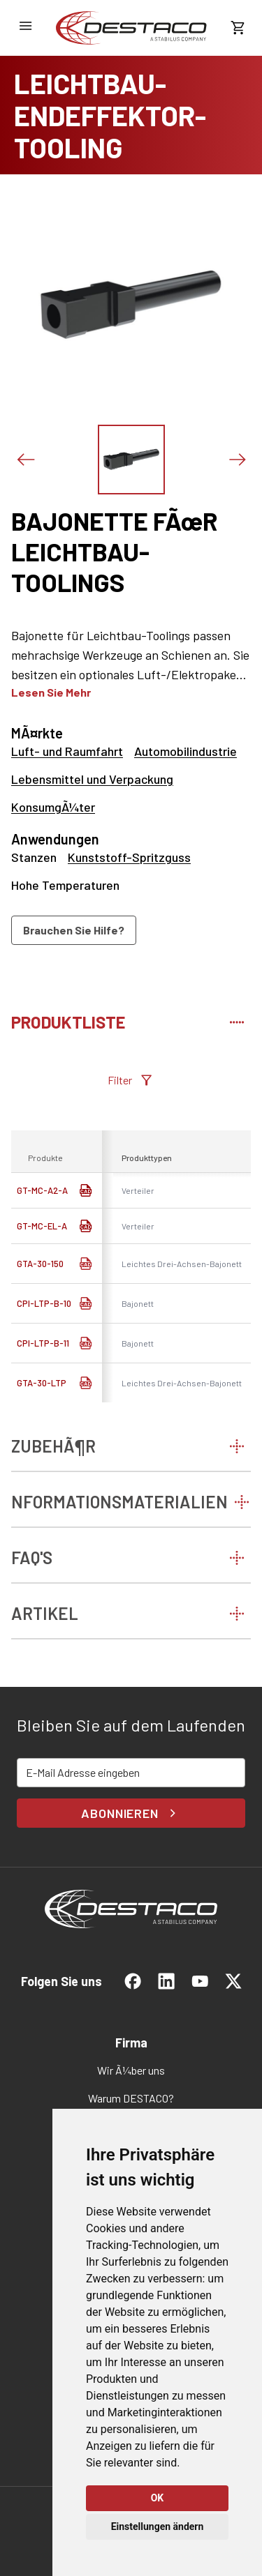 Image resolution: width=262 pixels, height=2576 pixels. What do you see at coordinates (157, 2526) in the screenshot?
I see `Einstellungen ändern [button]` at bounding box center [157, 2526].